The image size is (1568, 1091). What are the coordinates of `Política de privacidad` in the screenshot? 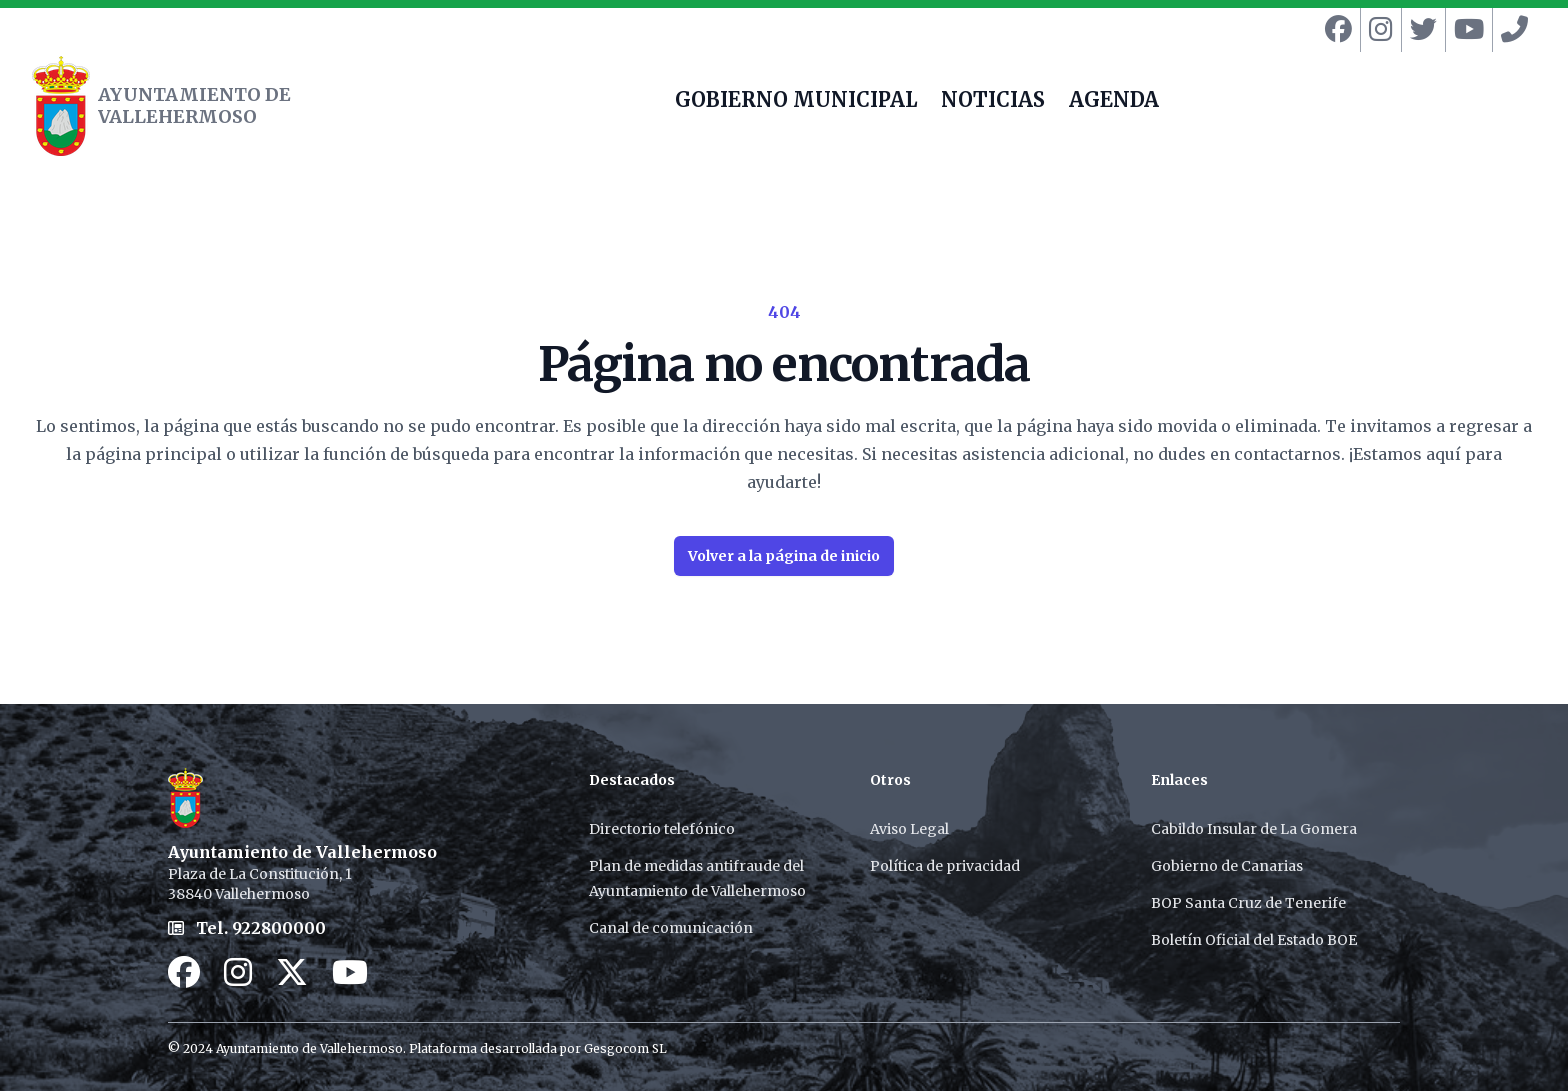 It's located at (945, 866).